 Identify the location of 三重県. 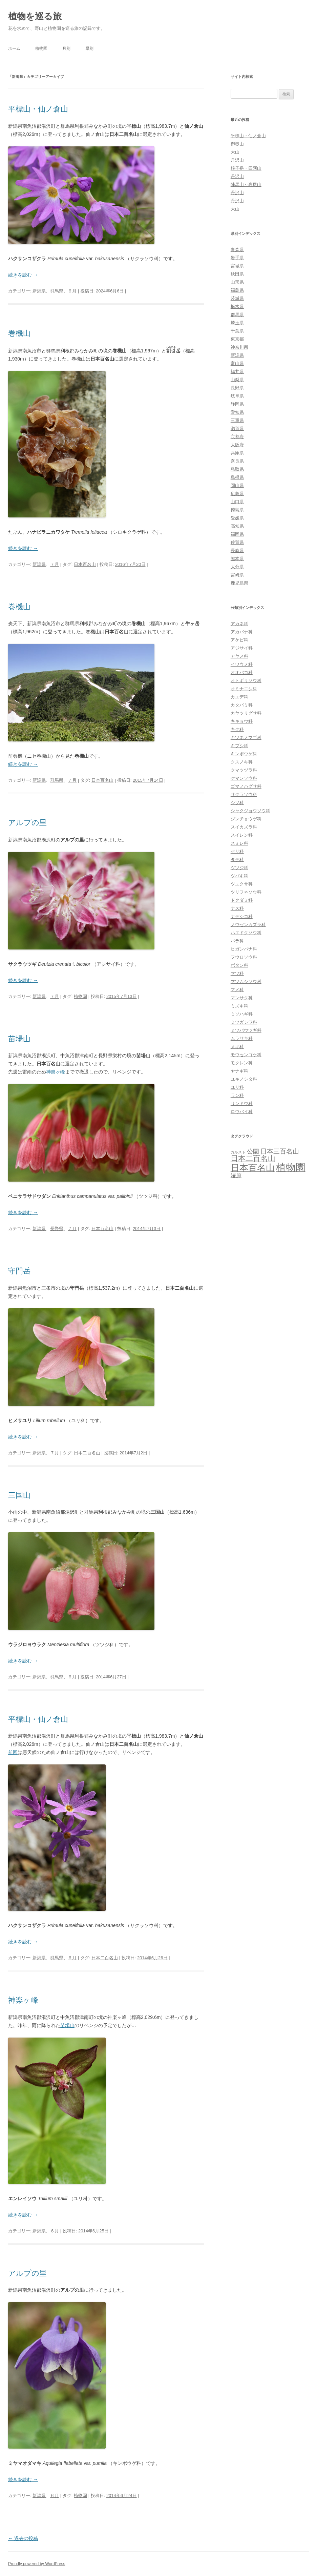
(237, 420).